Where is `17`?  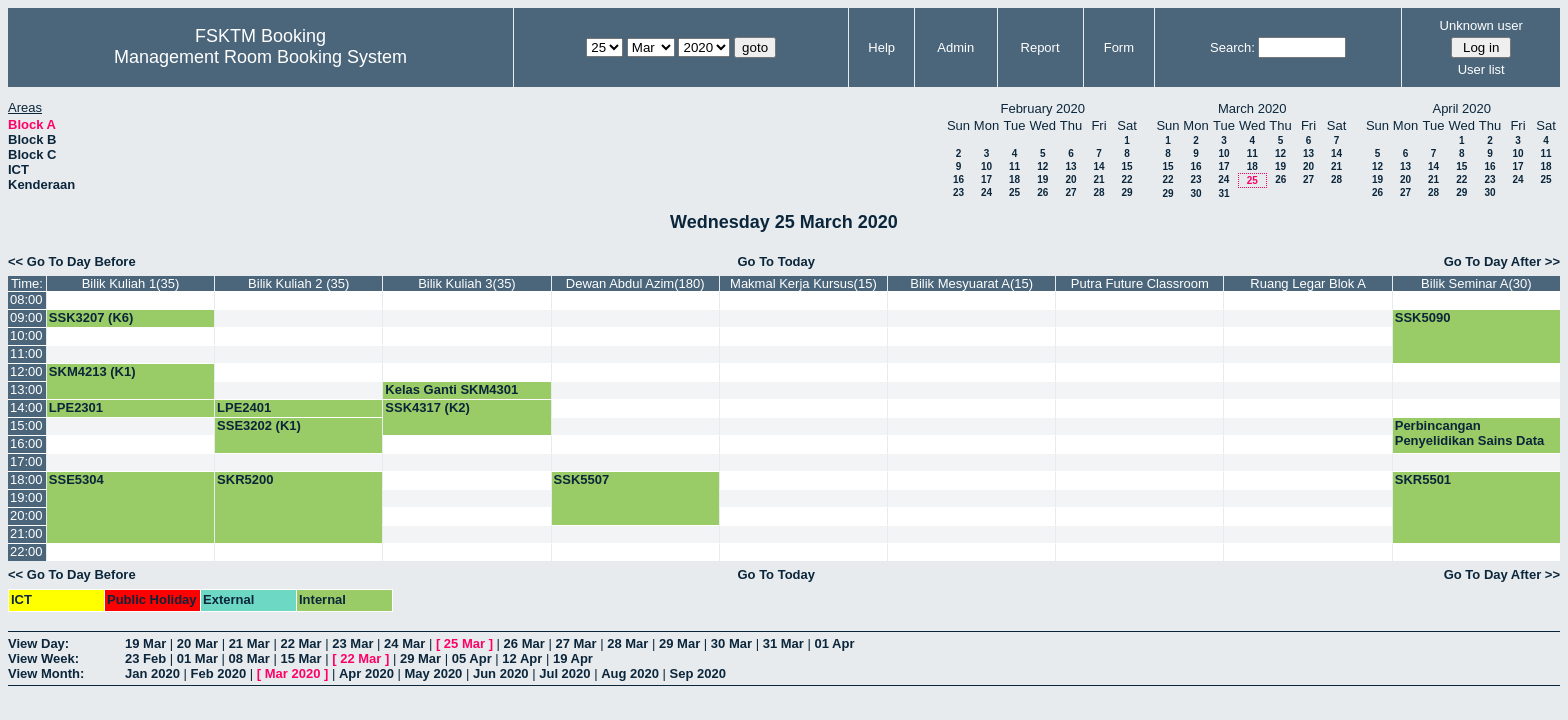
17 is located at coordinates (986, 179).